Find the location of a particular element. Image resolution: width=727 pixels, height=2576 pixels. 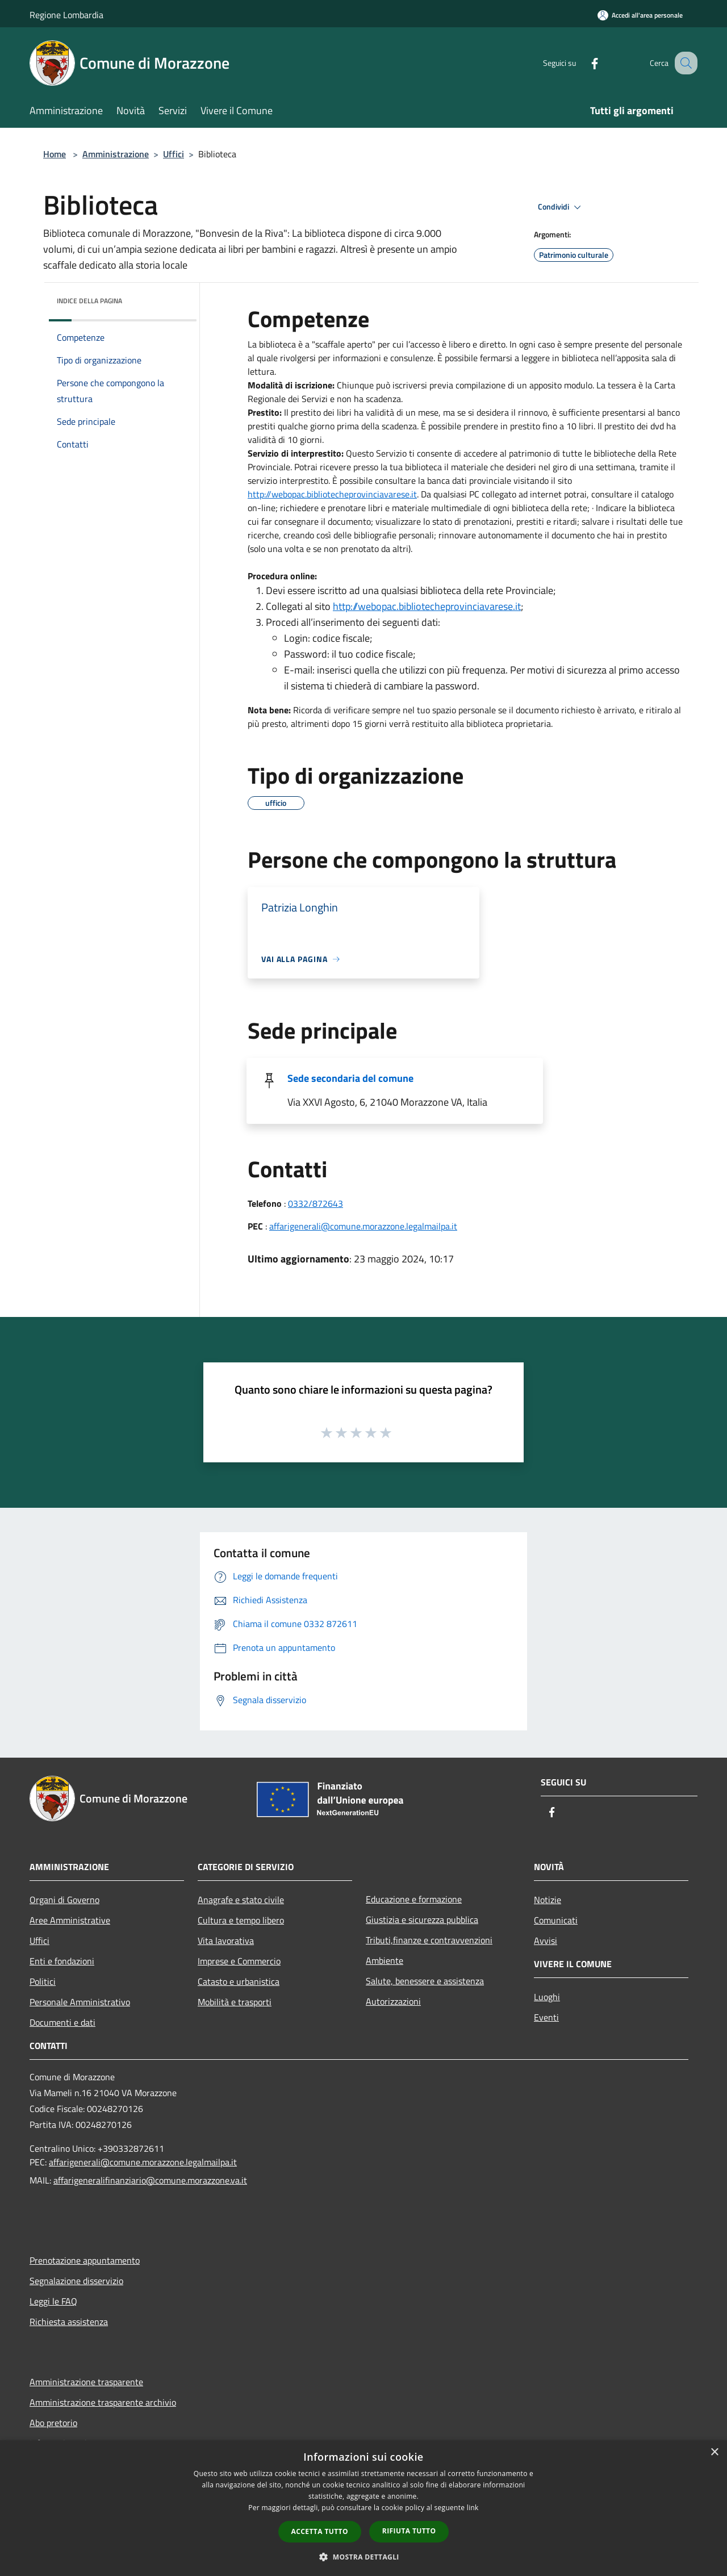

Home is located at coordinates (54, 154).